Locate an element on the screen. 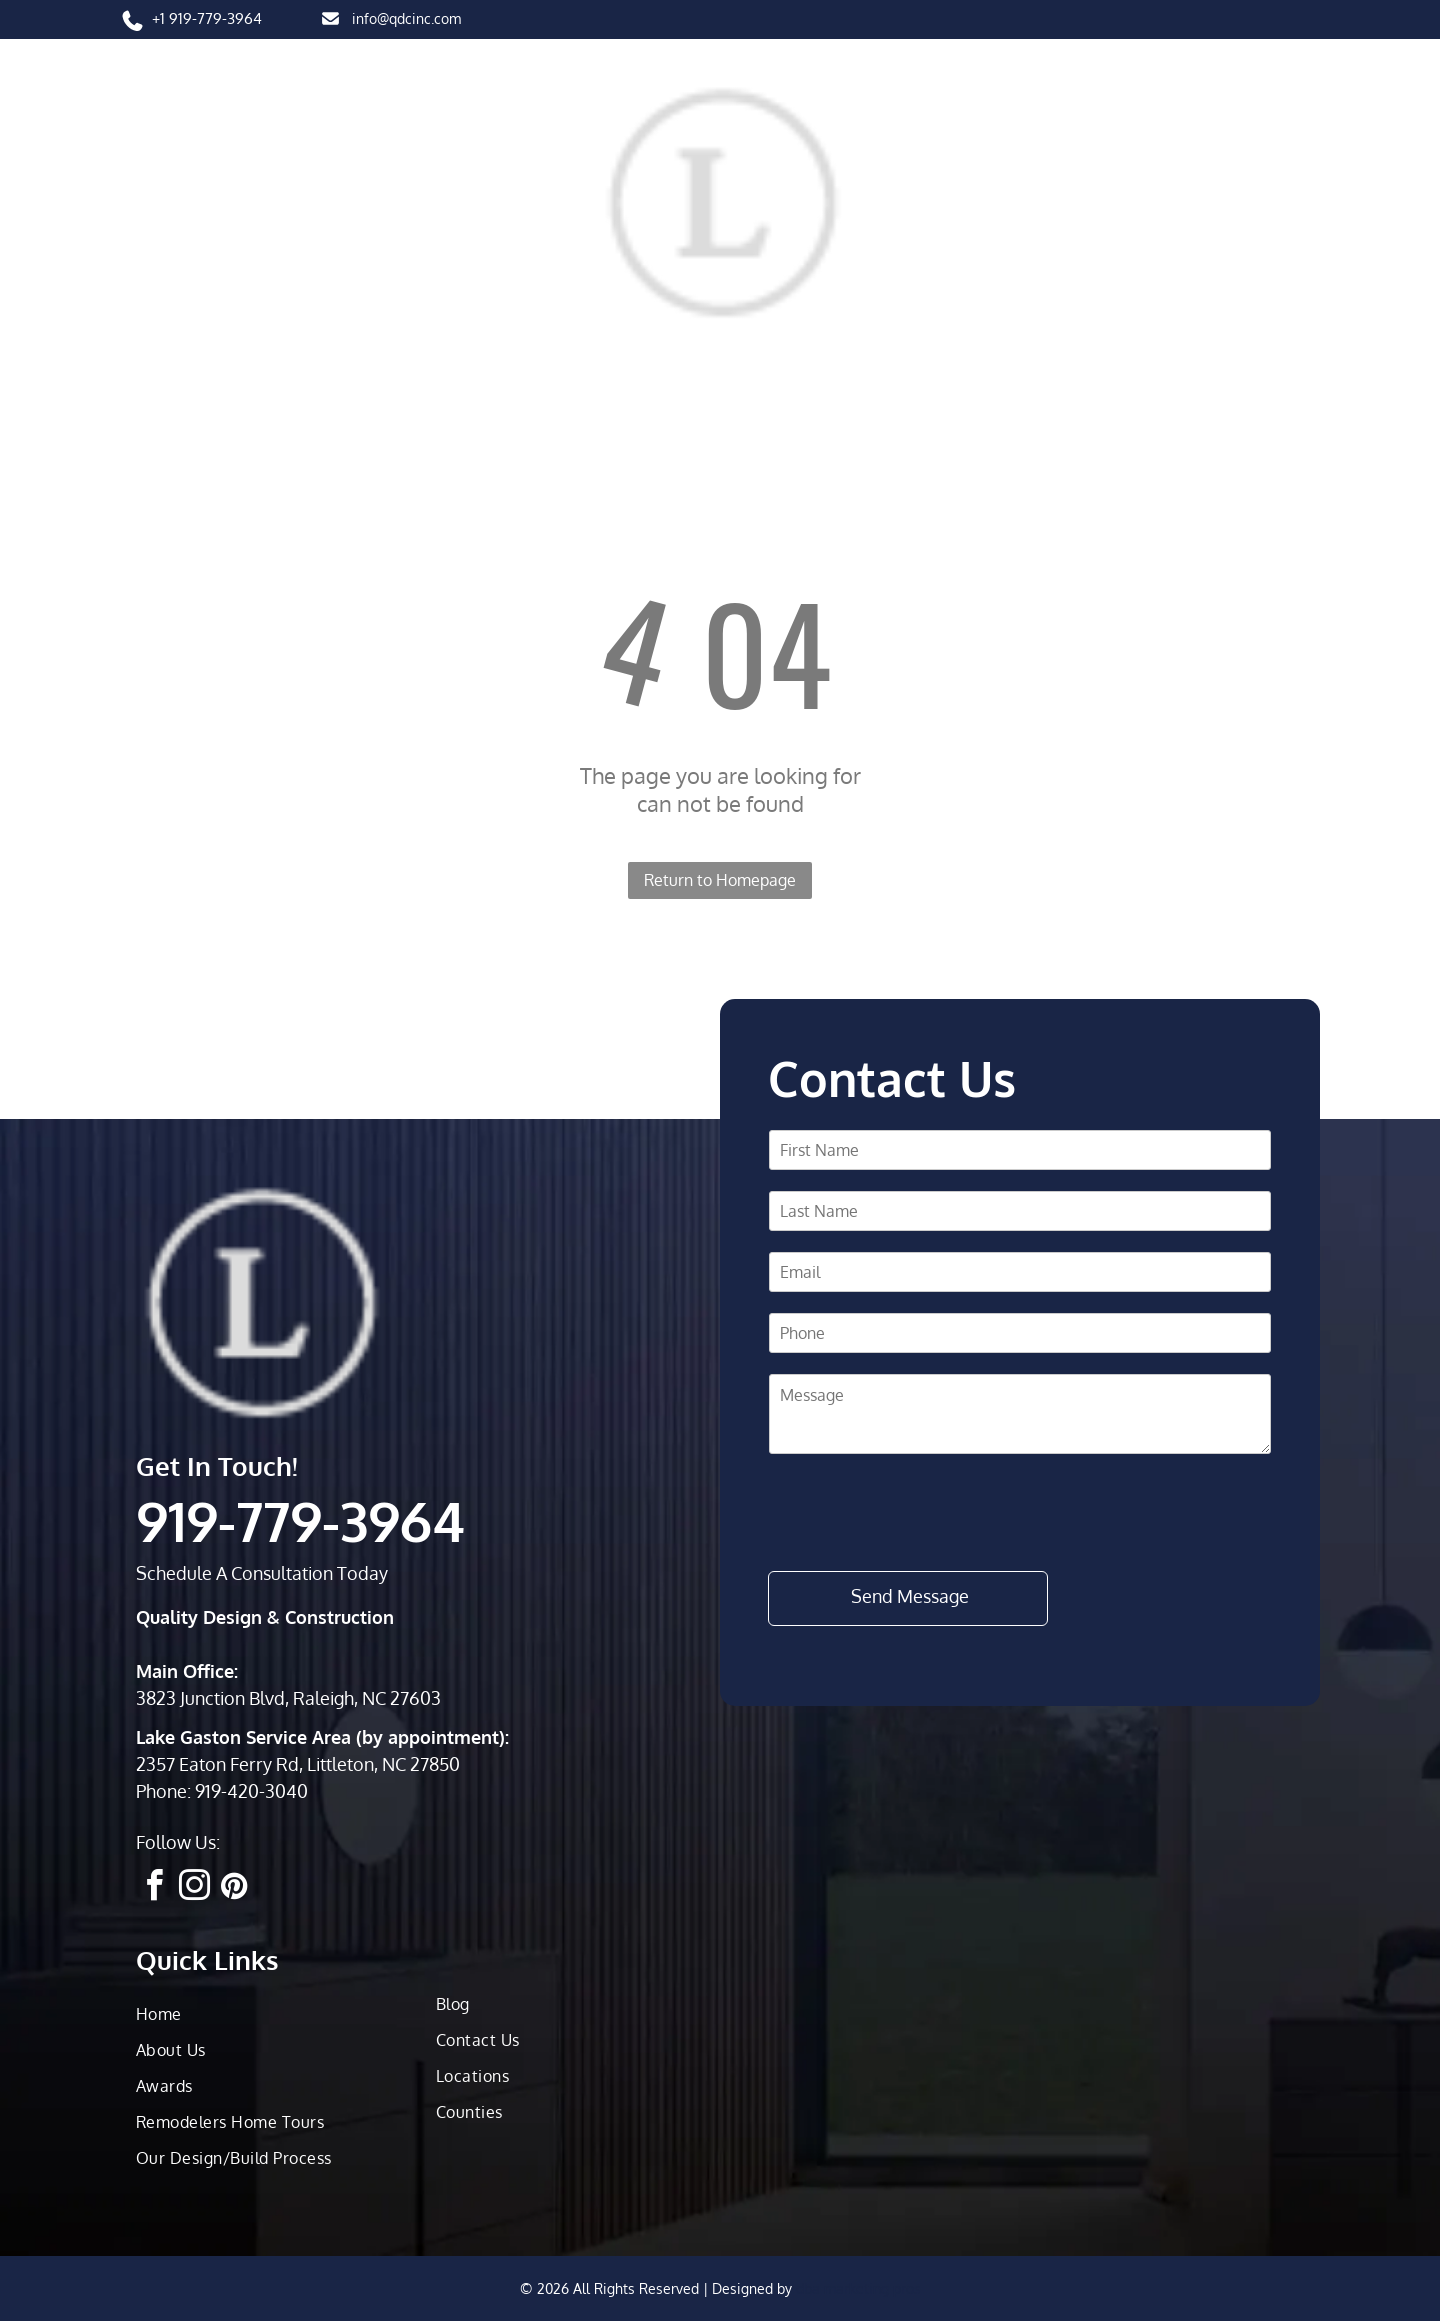  Return to Homepage is located at coordinates (720, 880).